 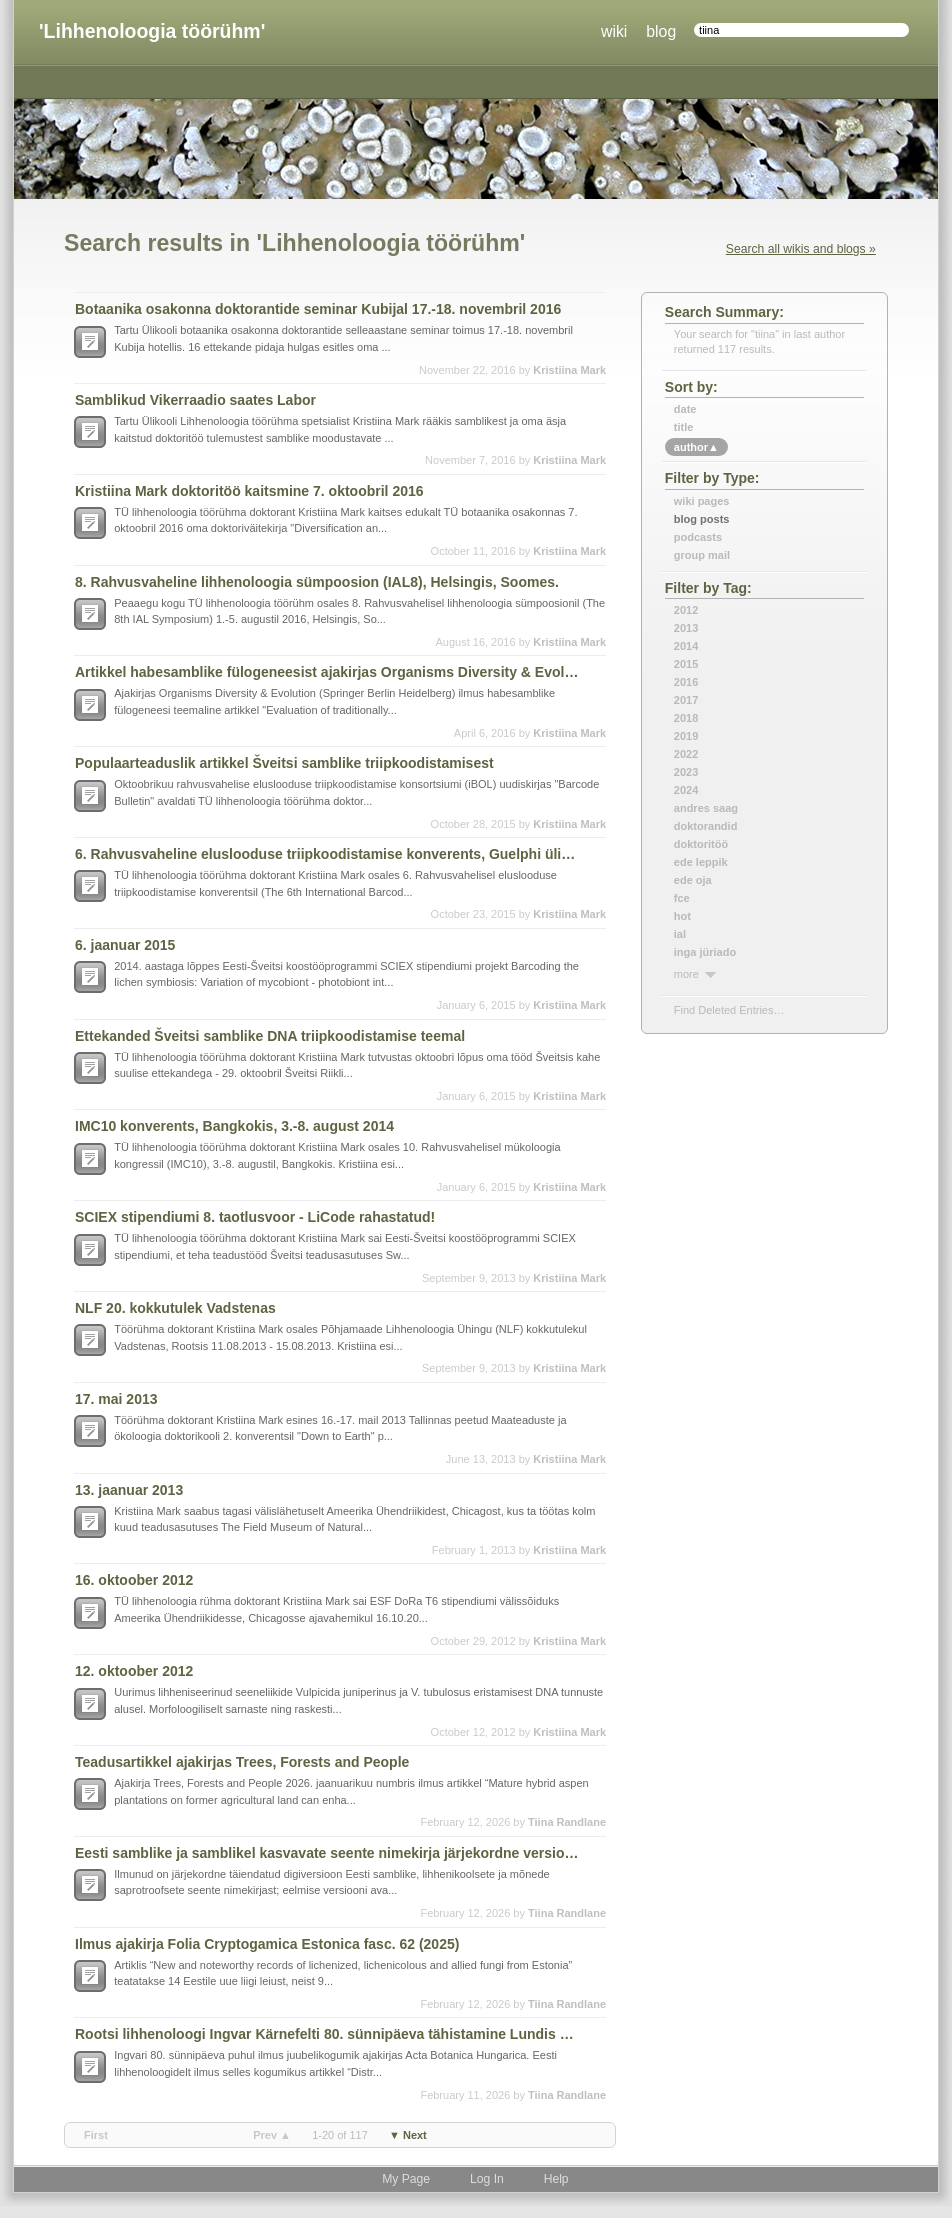 What do you see at coordinates (686, 790) in the screenshot?
I see `2024` at bounding box center [686, 790].